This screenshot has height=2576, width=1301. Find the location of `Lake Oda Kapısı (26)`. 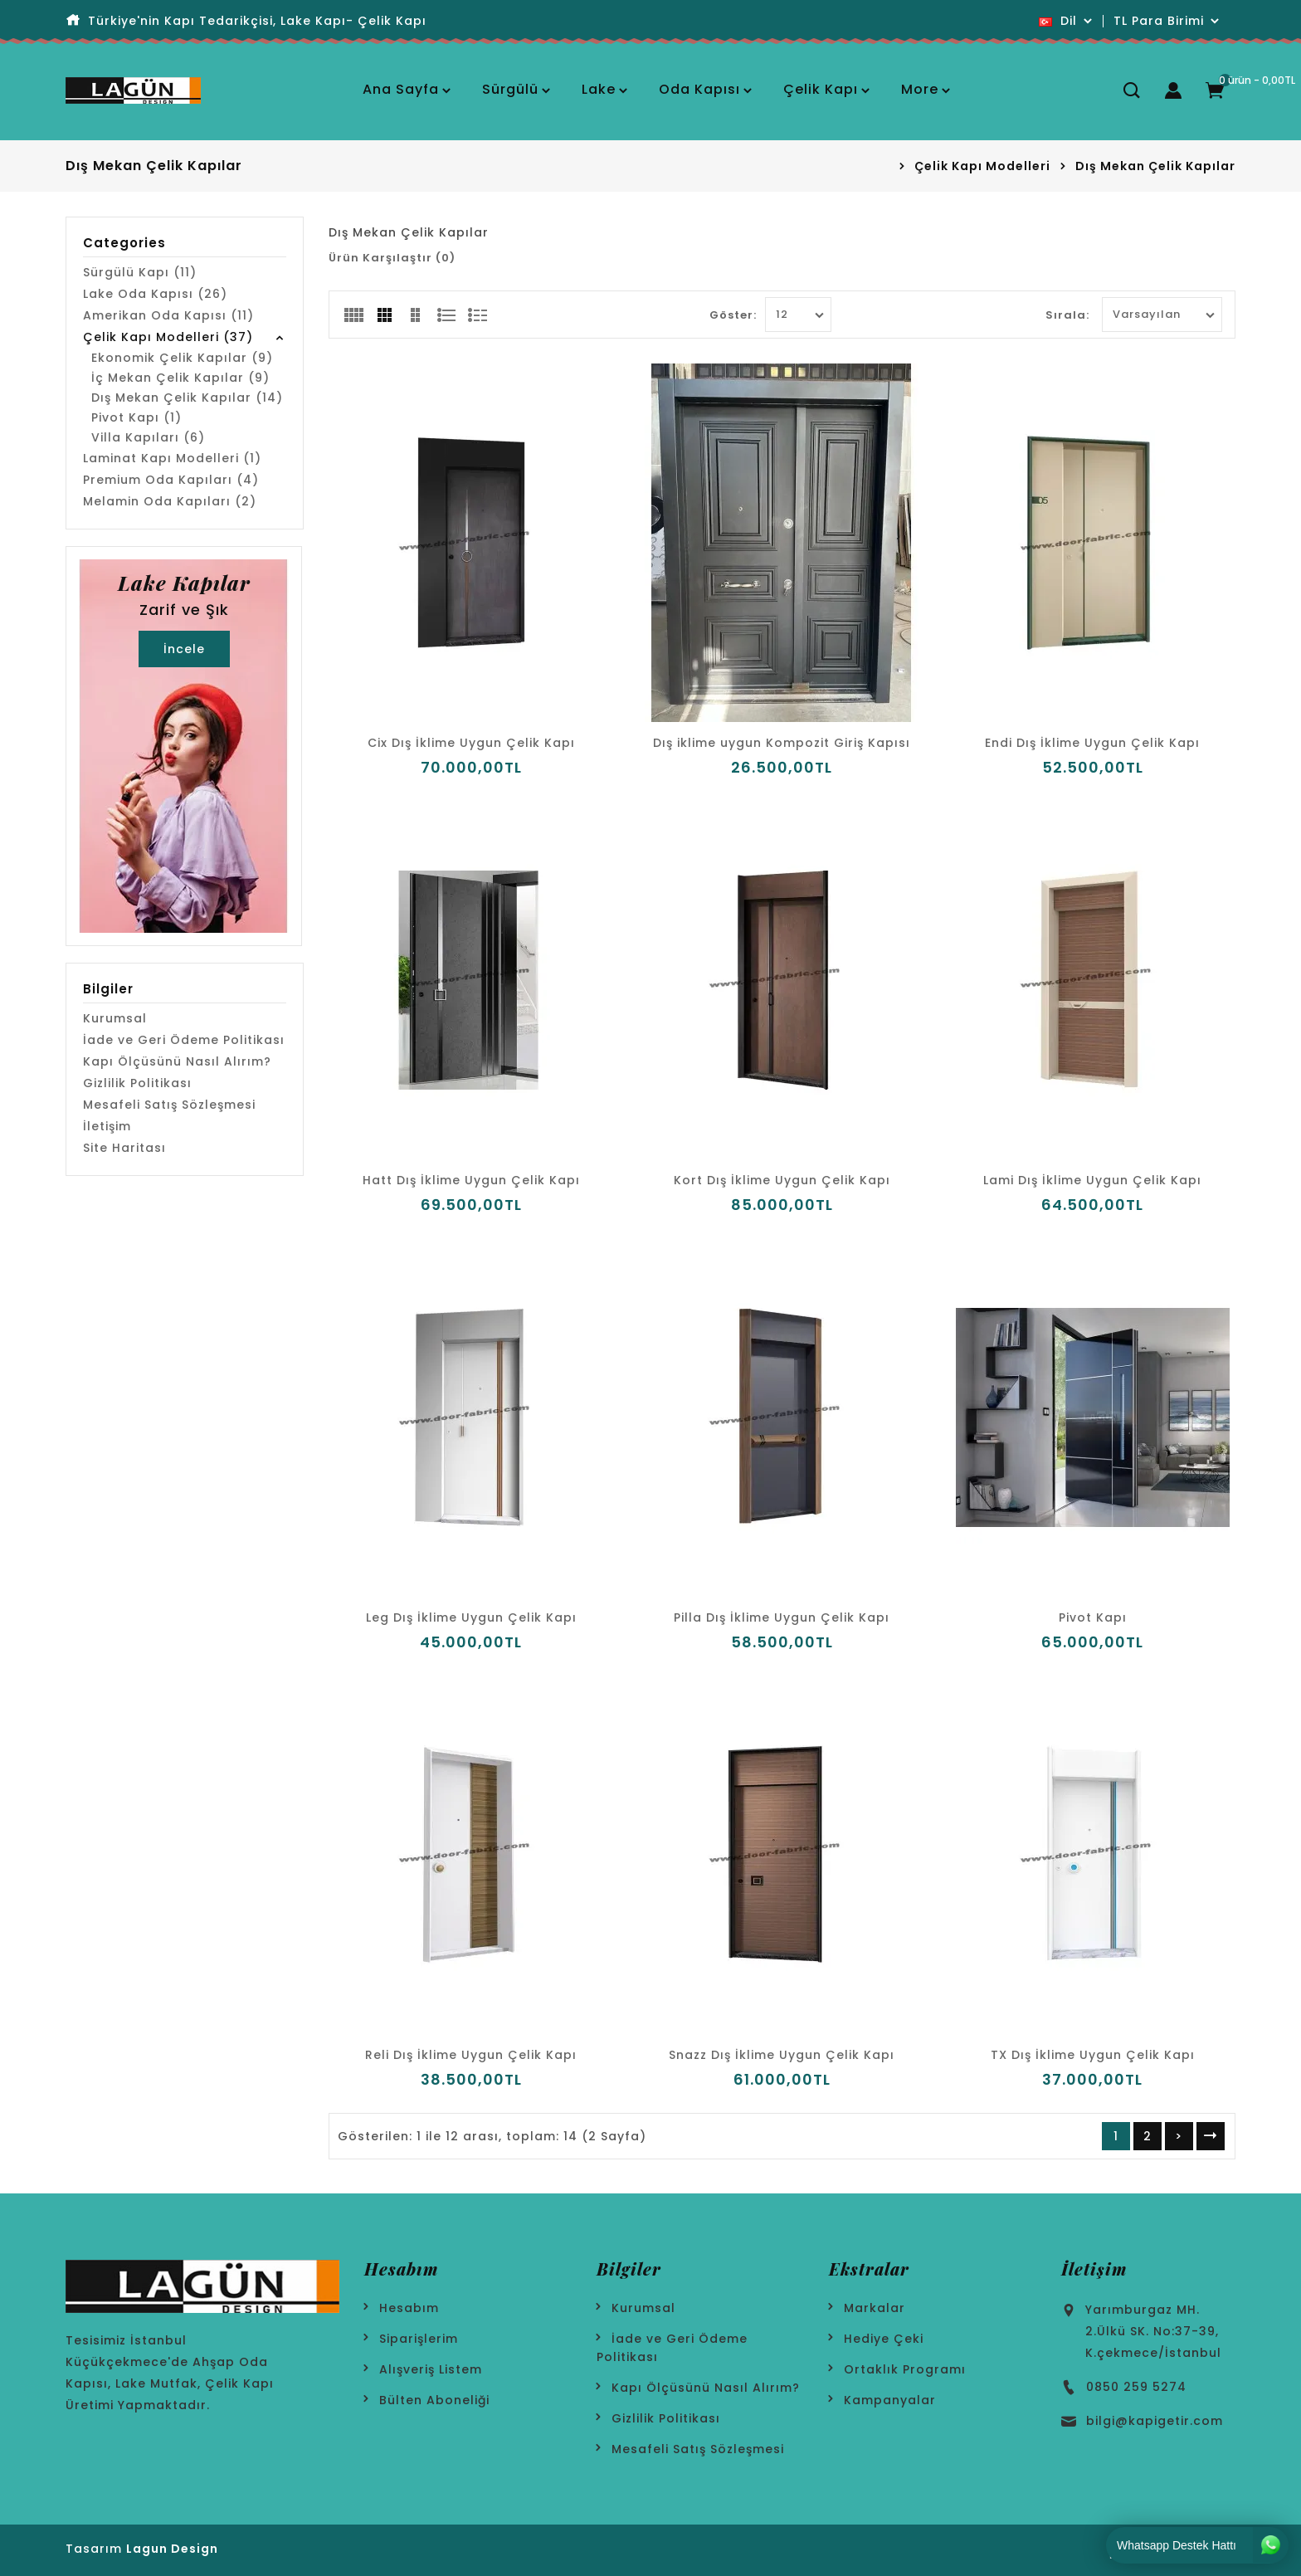

Lake Oda Kapısı (26) is located at coordinates (155, 293).